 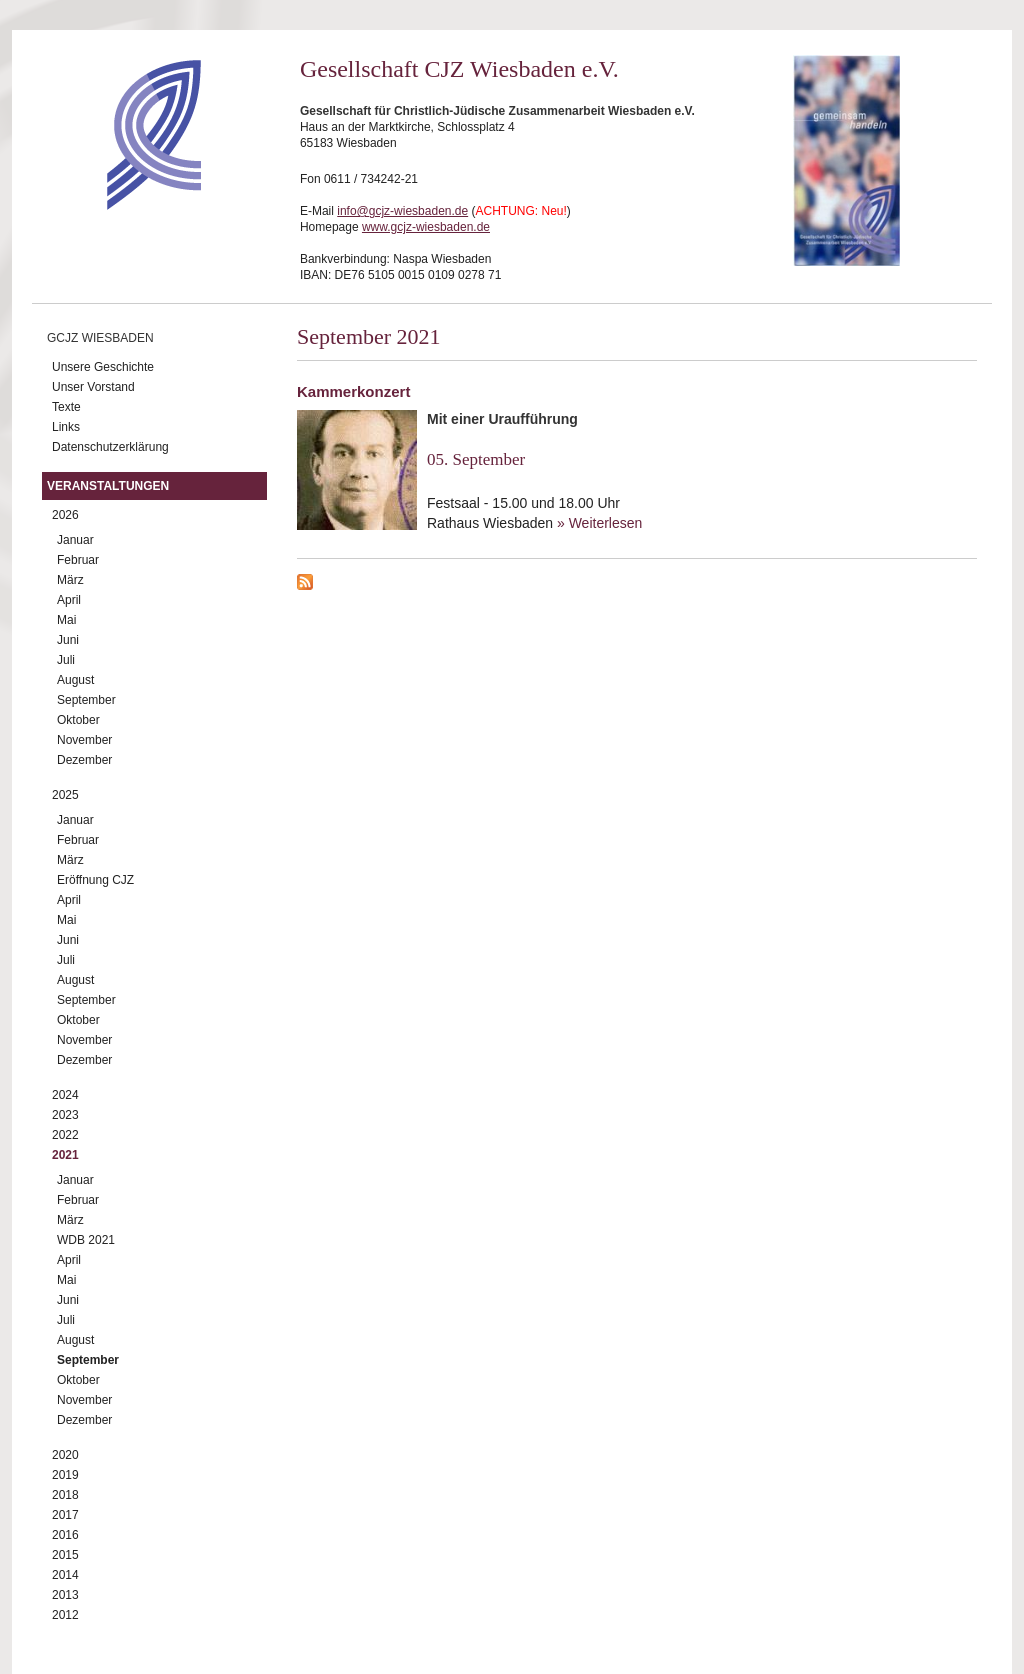 I want to click on März, so click(x=70, y=580).